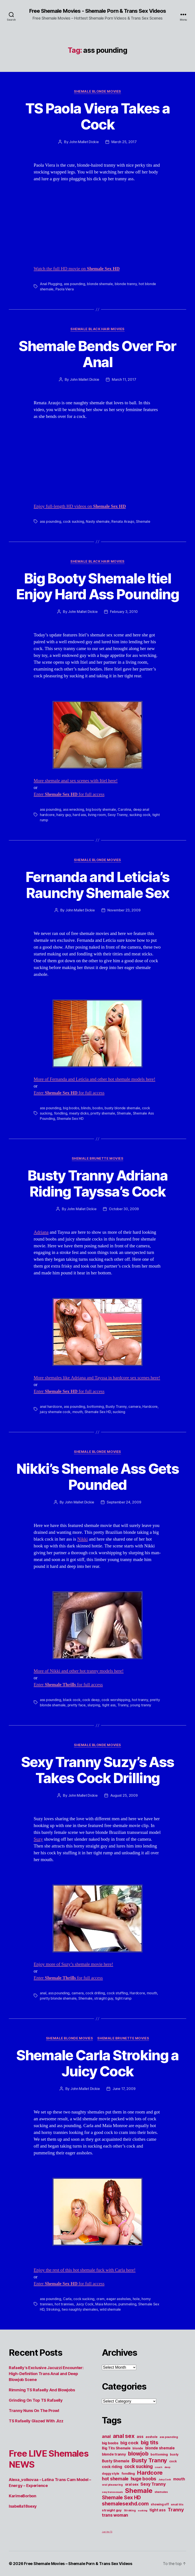  What do you see at coordinates (97, 11) in the screenshot?
I see `Free Shemale Movies - Shemale Porn & Trans Sex Videos` at bounding box center [97, 11].